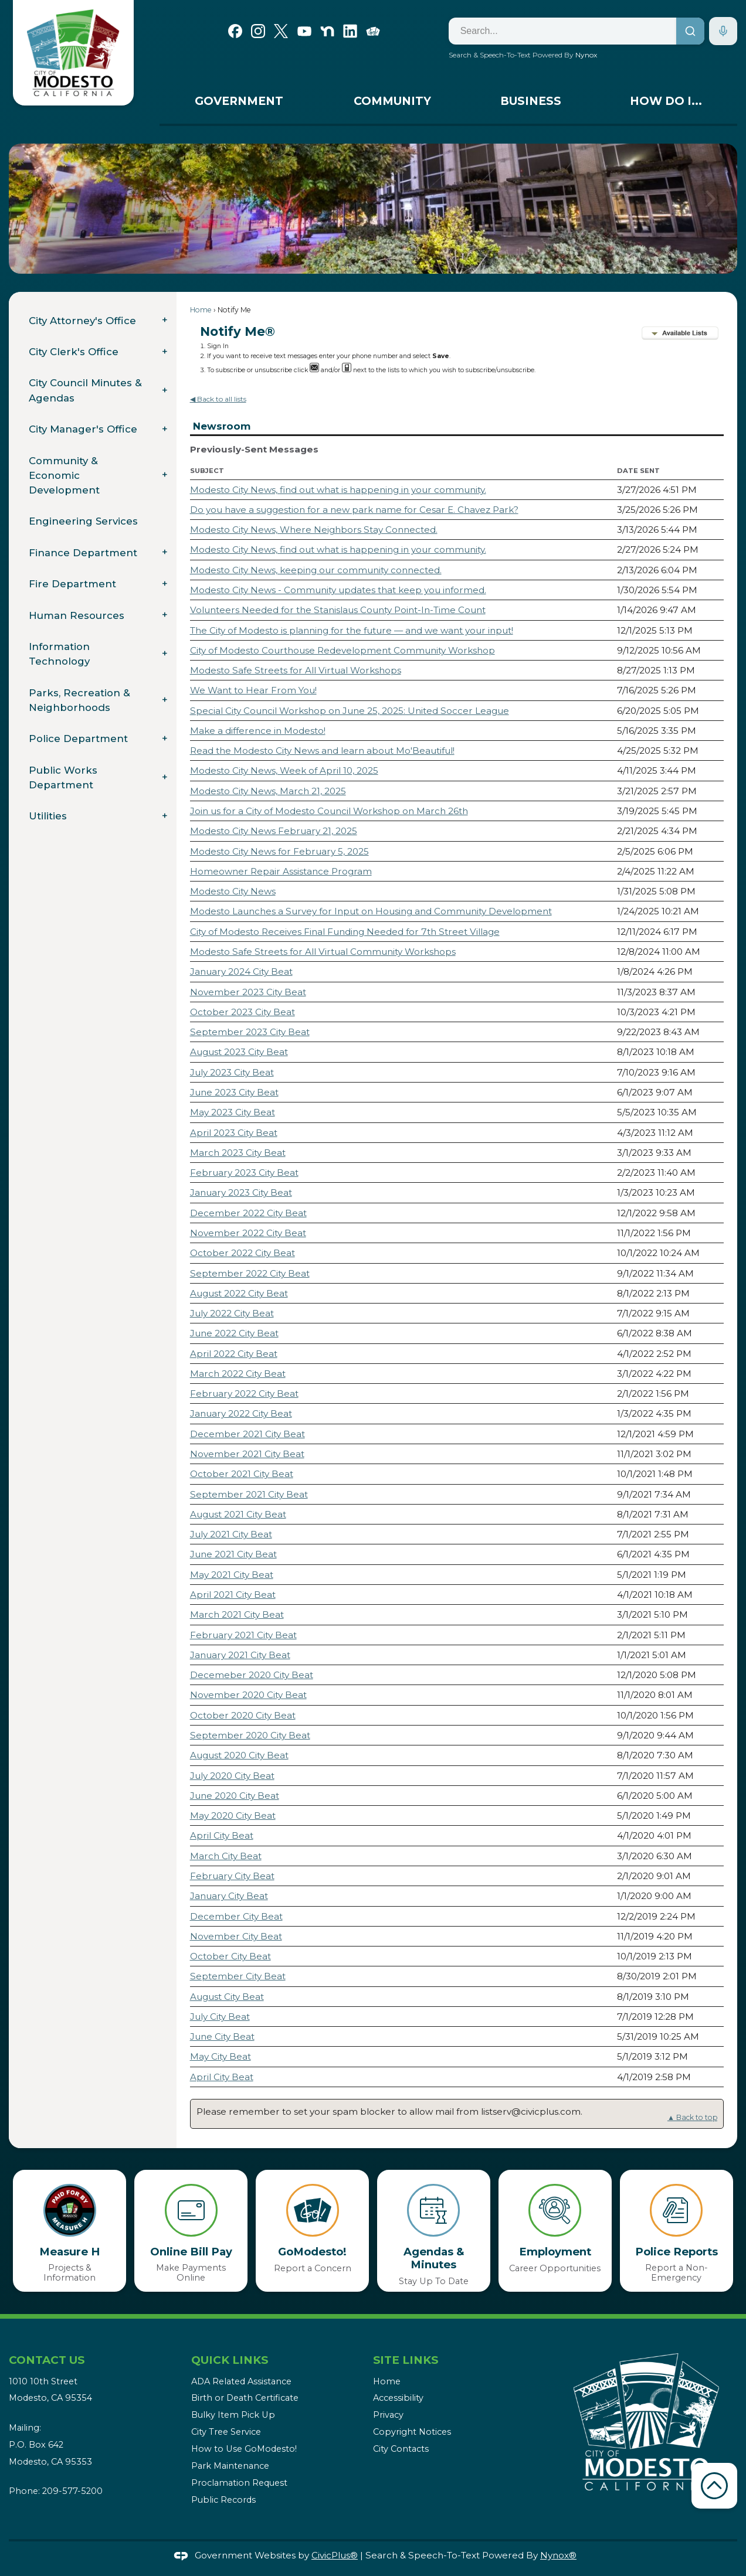  I want to click on [X graphic], so click(281, 29).